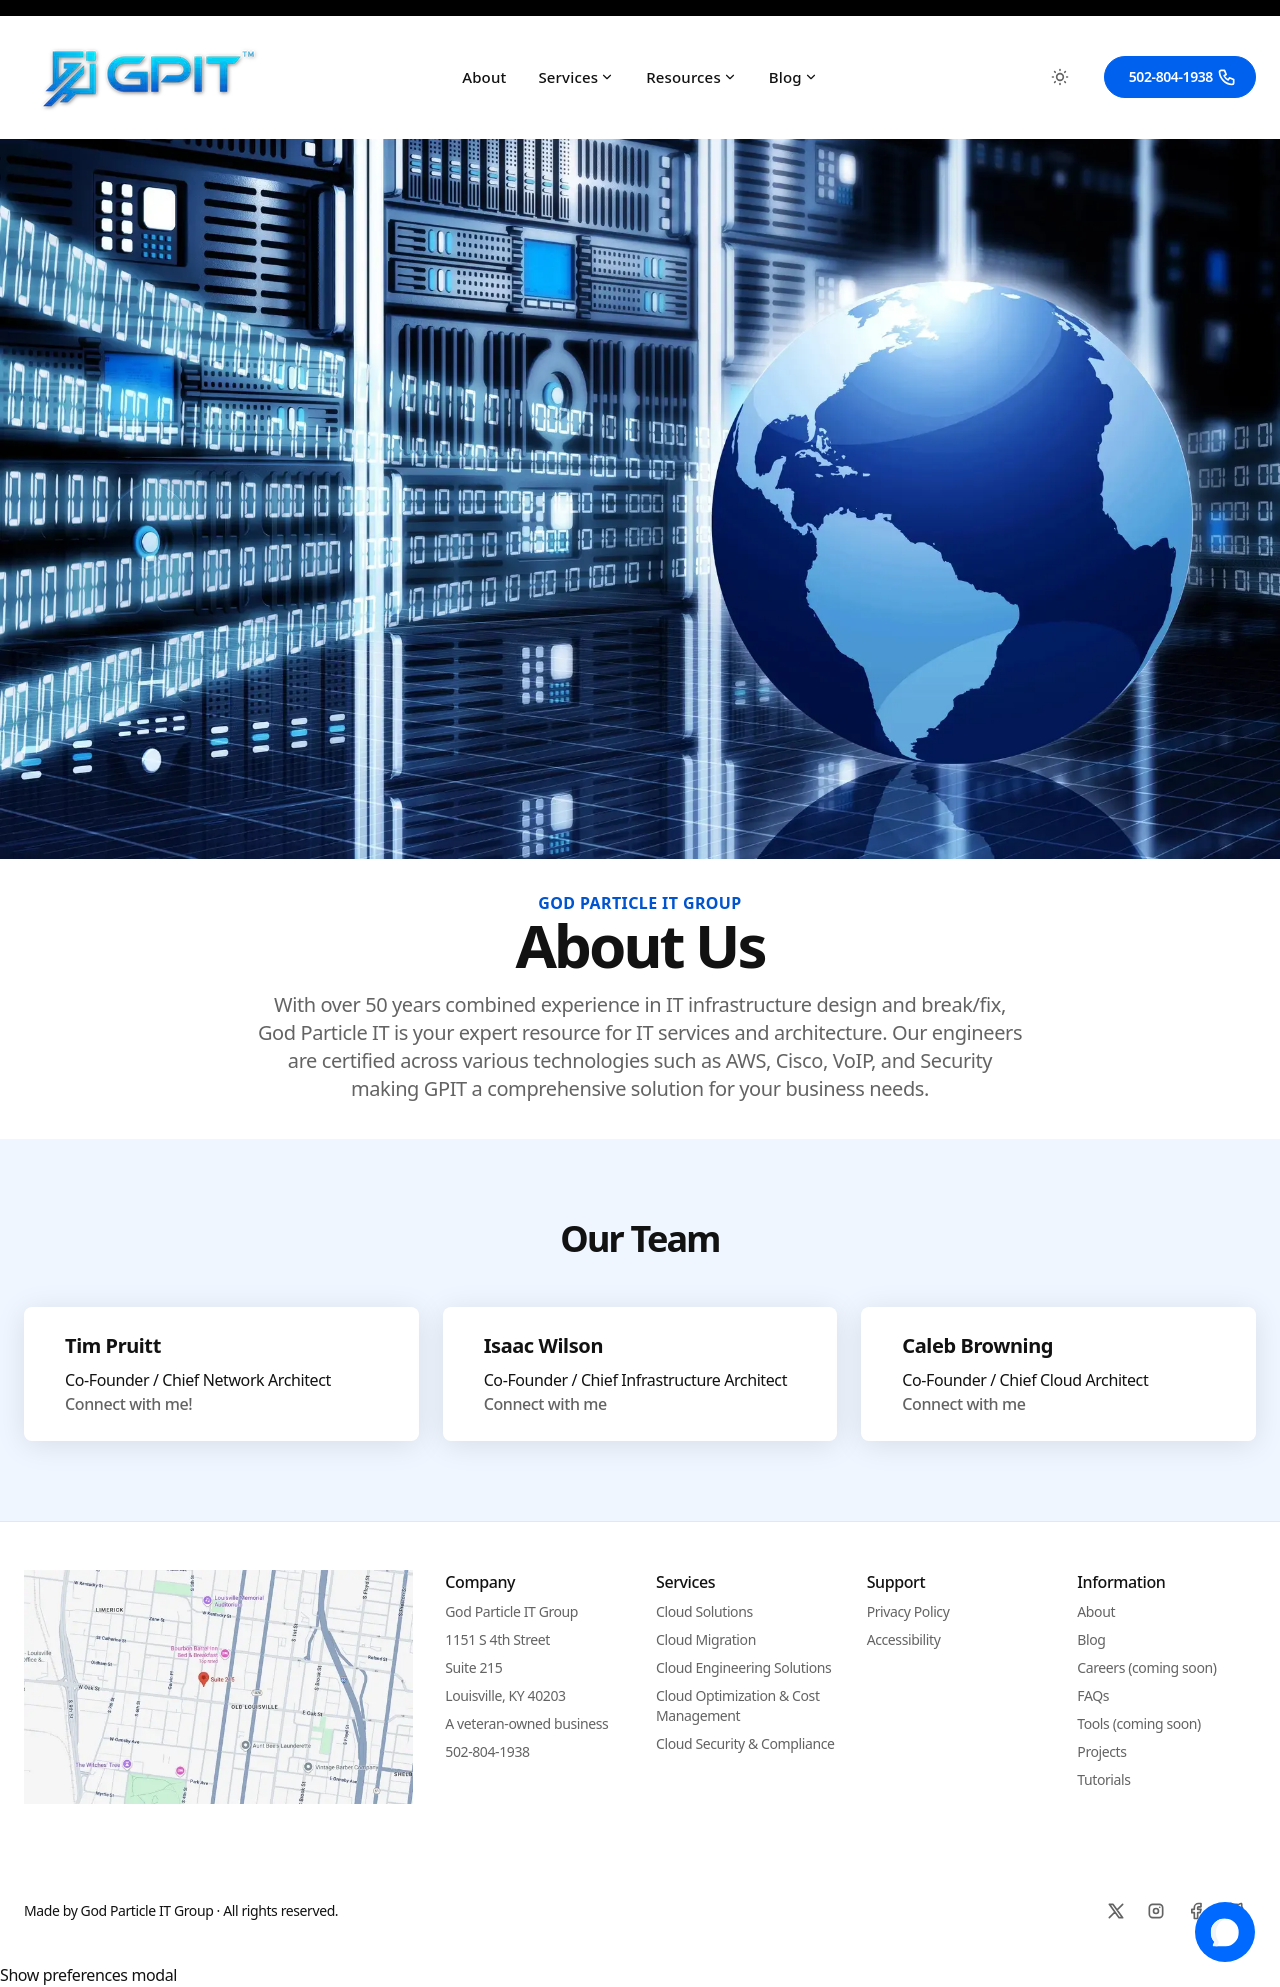 The height and width of the screenshot is (1987, 1280). I want to click on 1151 S 4th Street, so click(497, 1639).